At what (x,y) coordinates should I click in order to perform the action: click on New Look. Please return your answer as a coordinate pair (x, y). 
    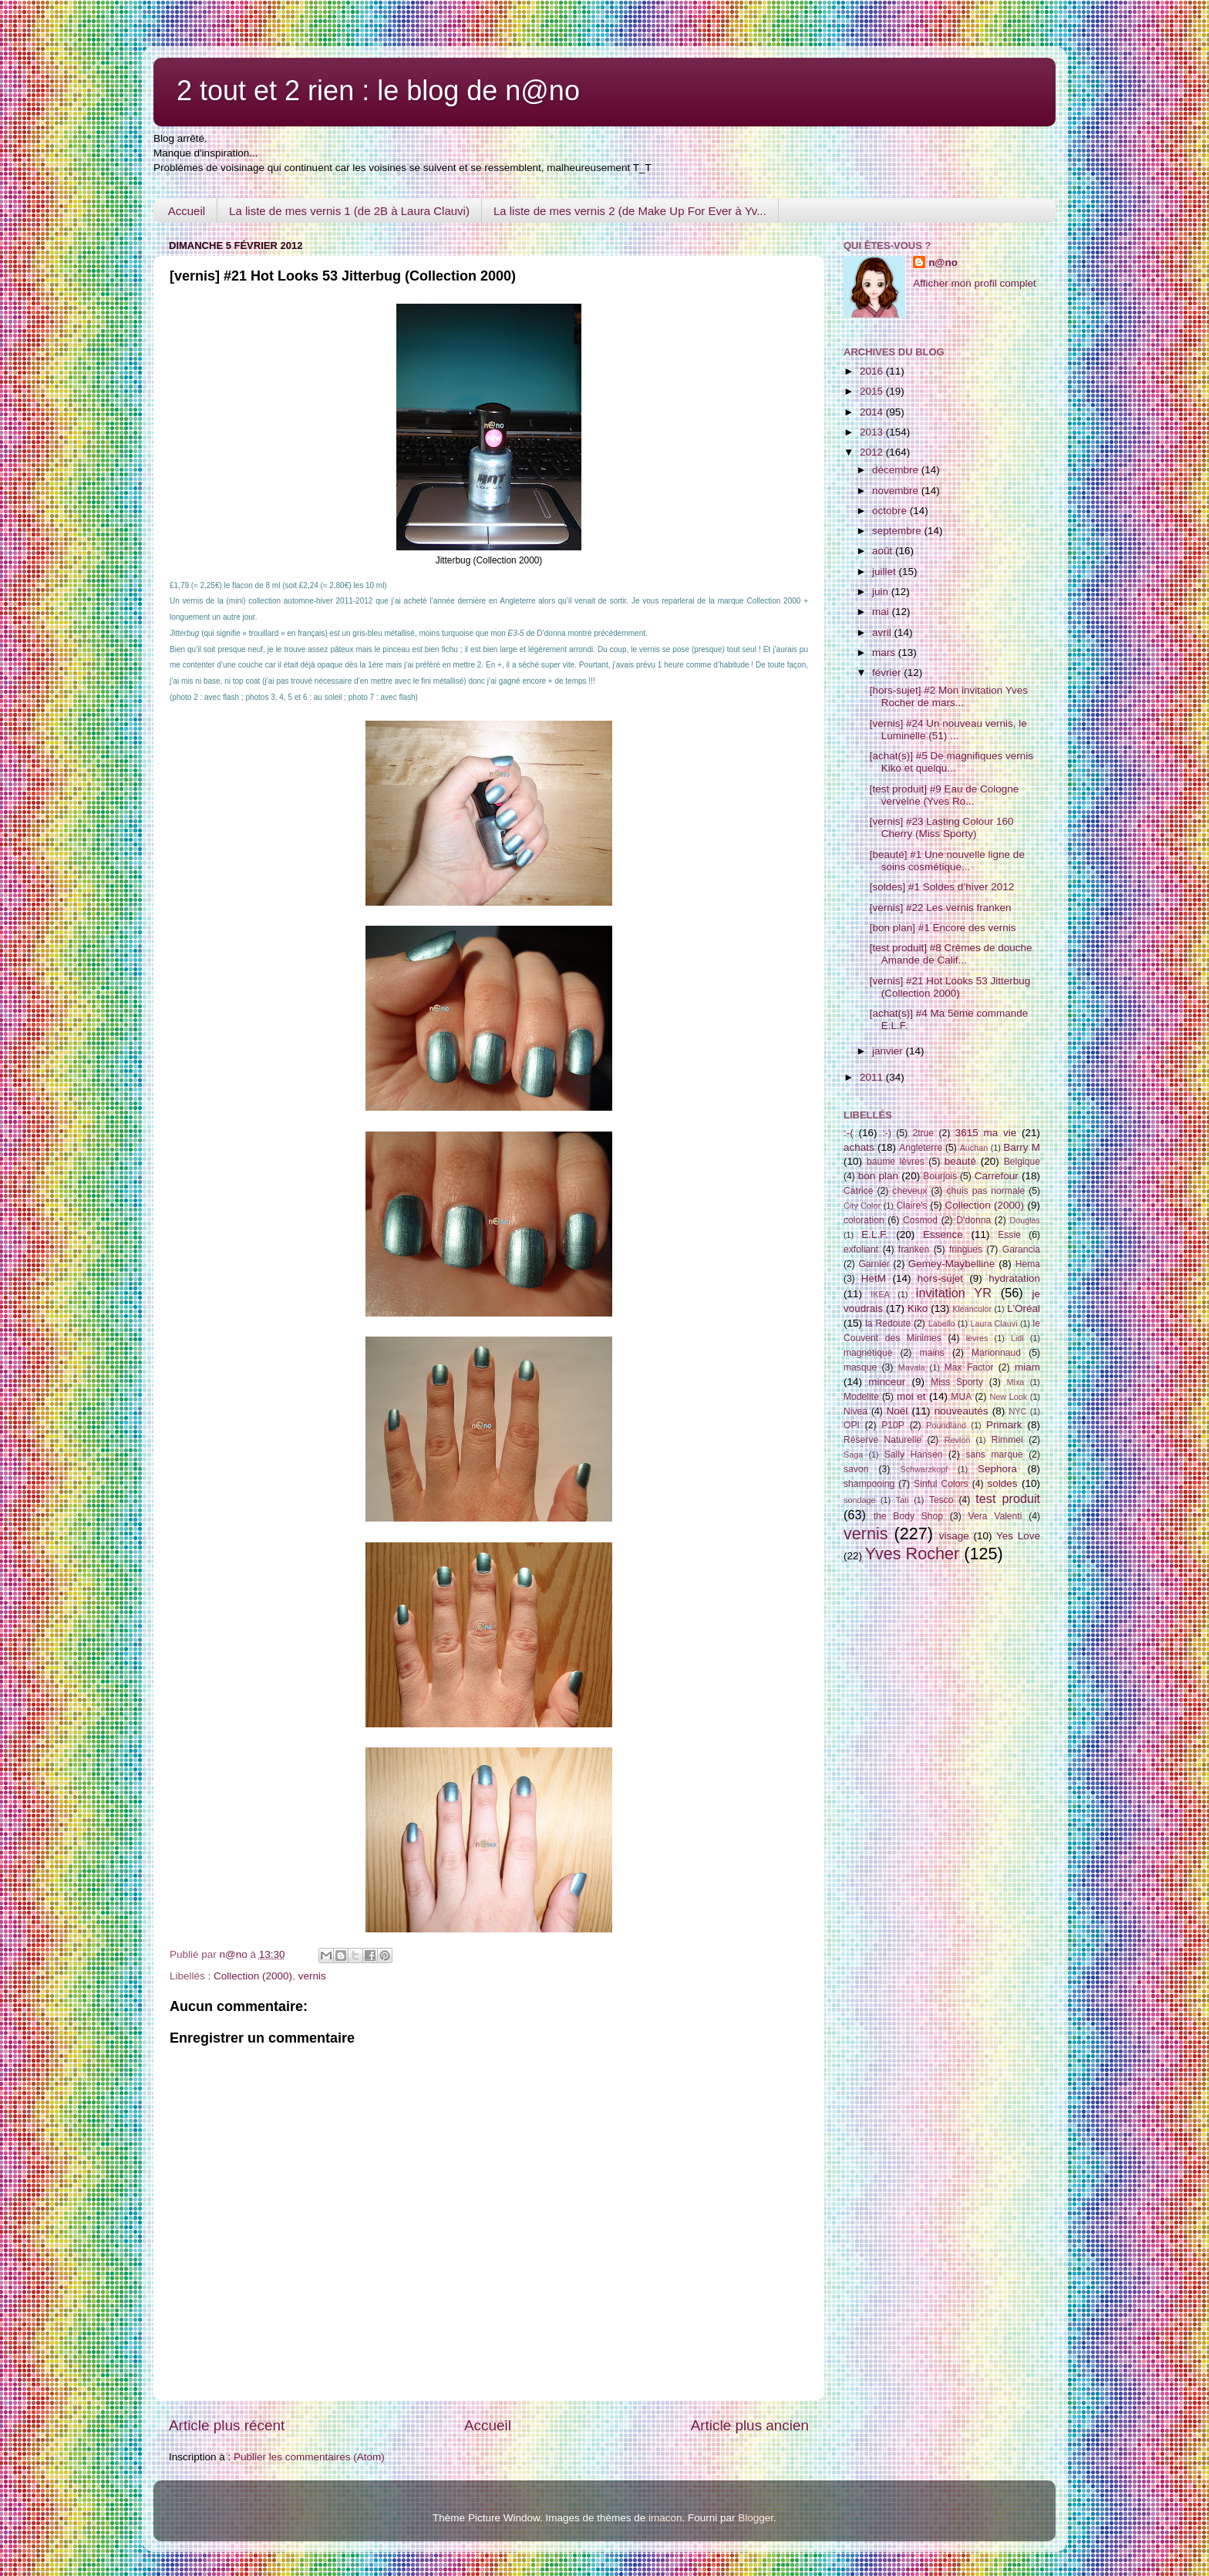
    Looking at the image, I should click on (1008, 1396).